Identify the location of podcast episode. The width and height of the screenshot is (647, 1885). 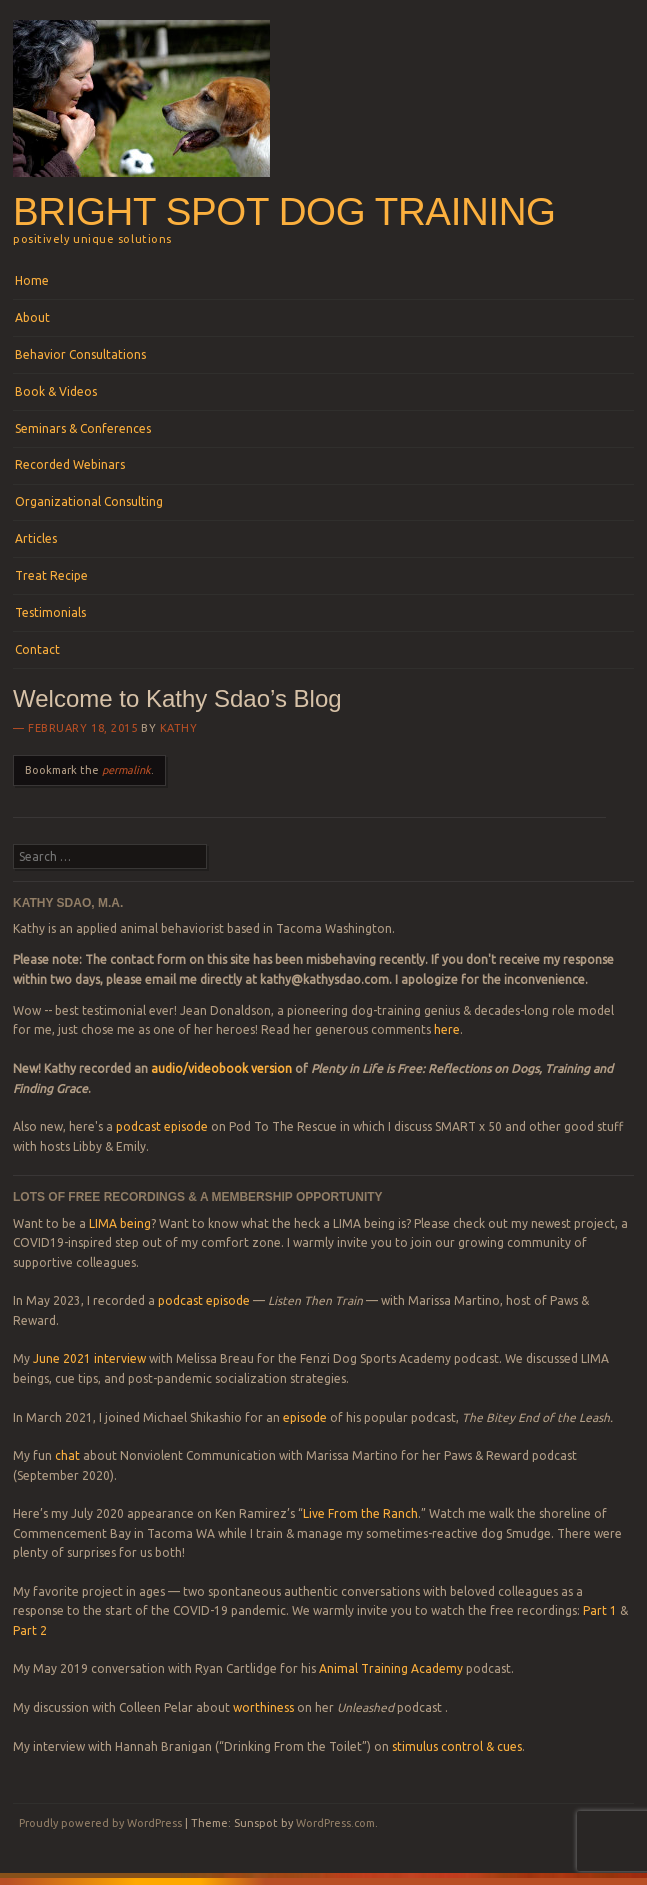
(162, 1126).